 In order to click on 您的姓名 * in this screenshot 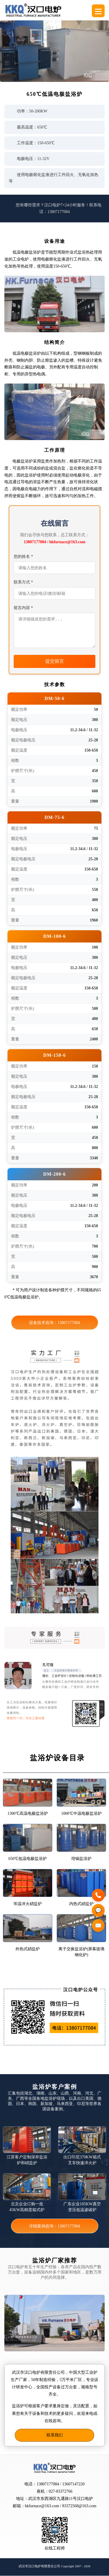, I will do `click(23, 556)`.